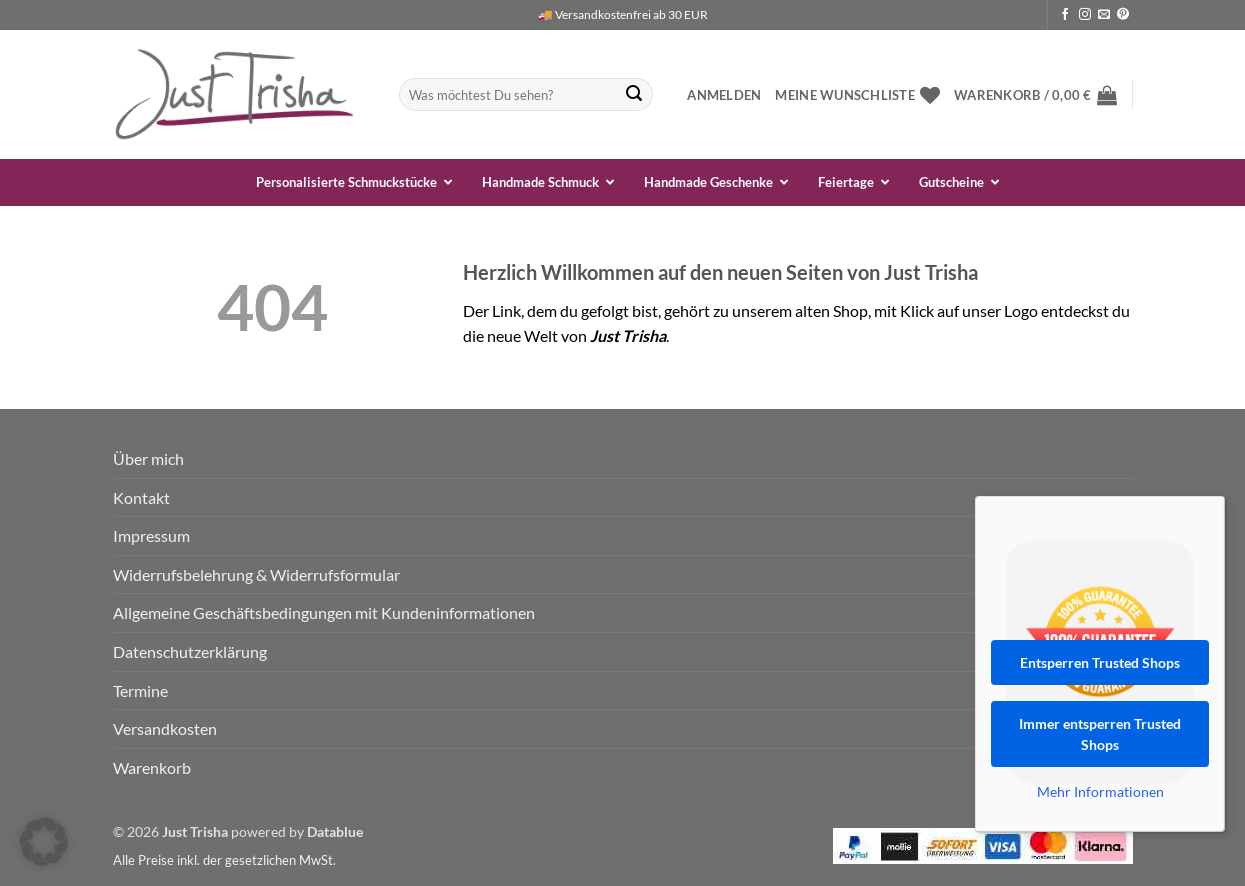  What do you see at coordinates (1085, 15) in the screenshot?
I see `[Auf Instagram folgen]` at bounding box center [1085, 15].